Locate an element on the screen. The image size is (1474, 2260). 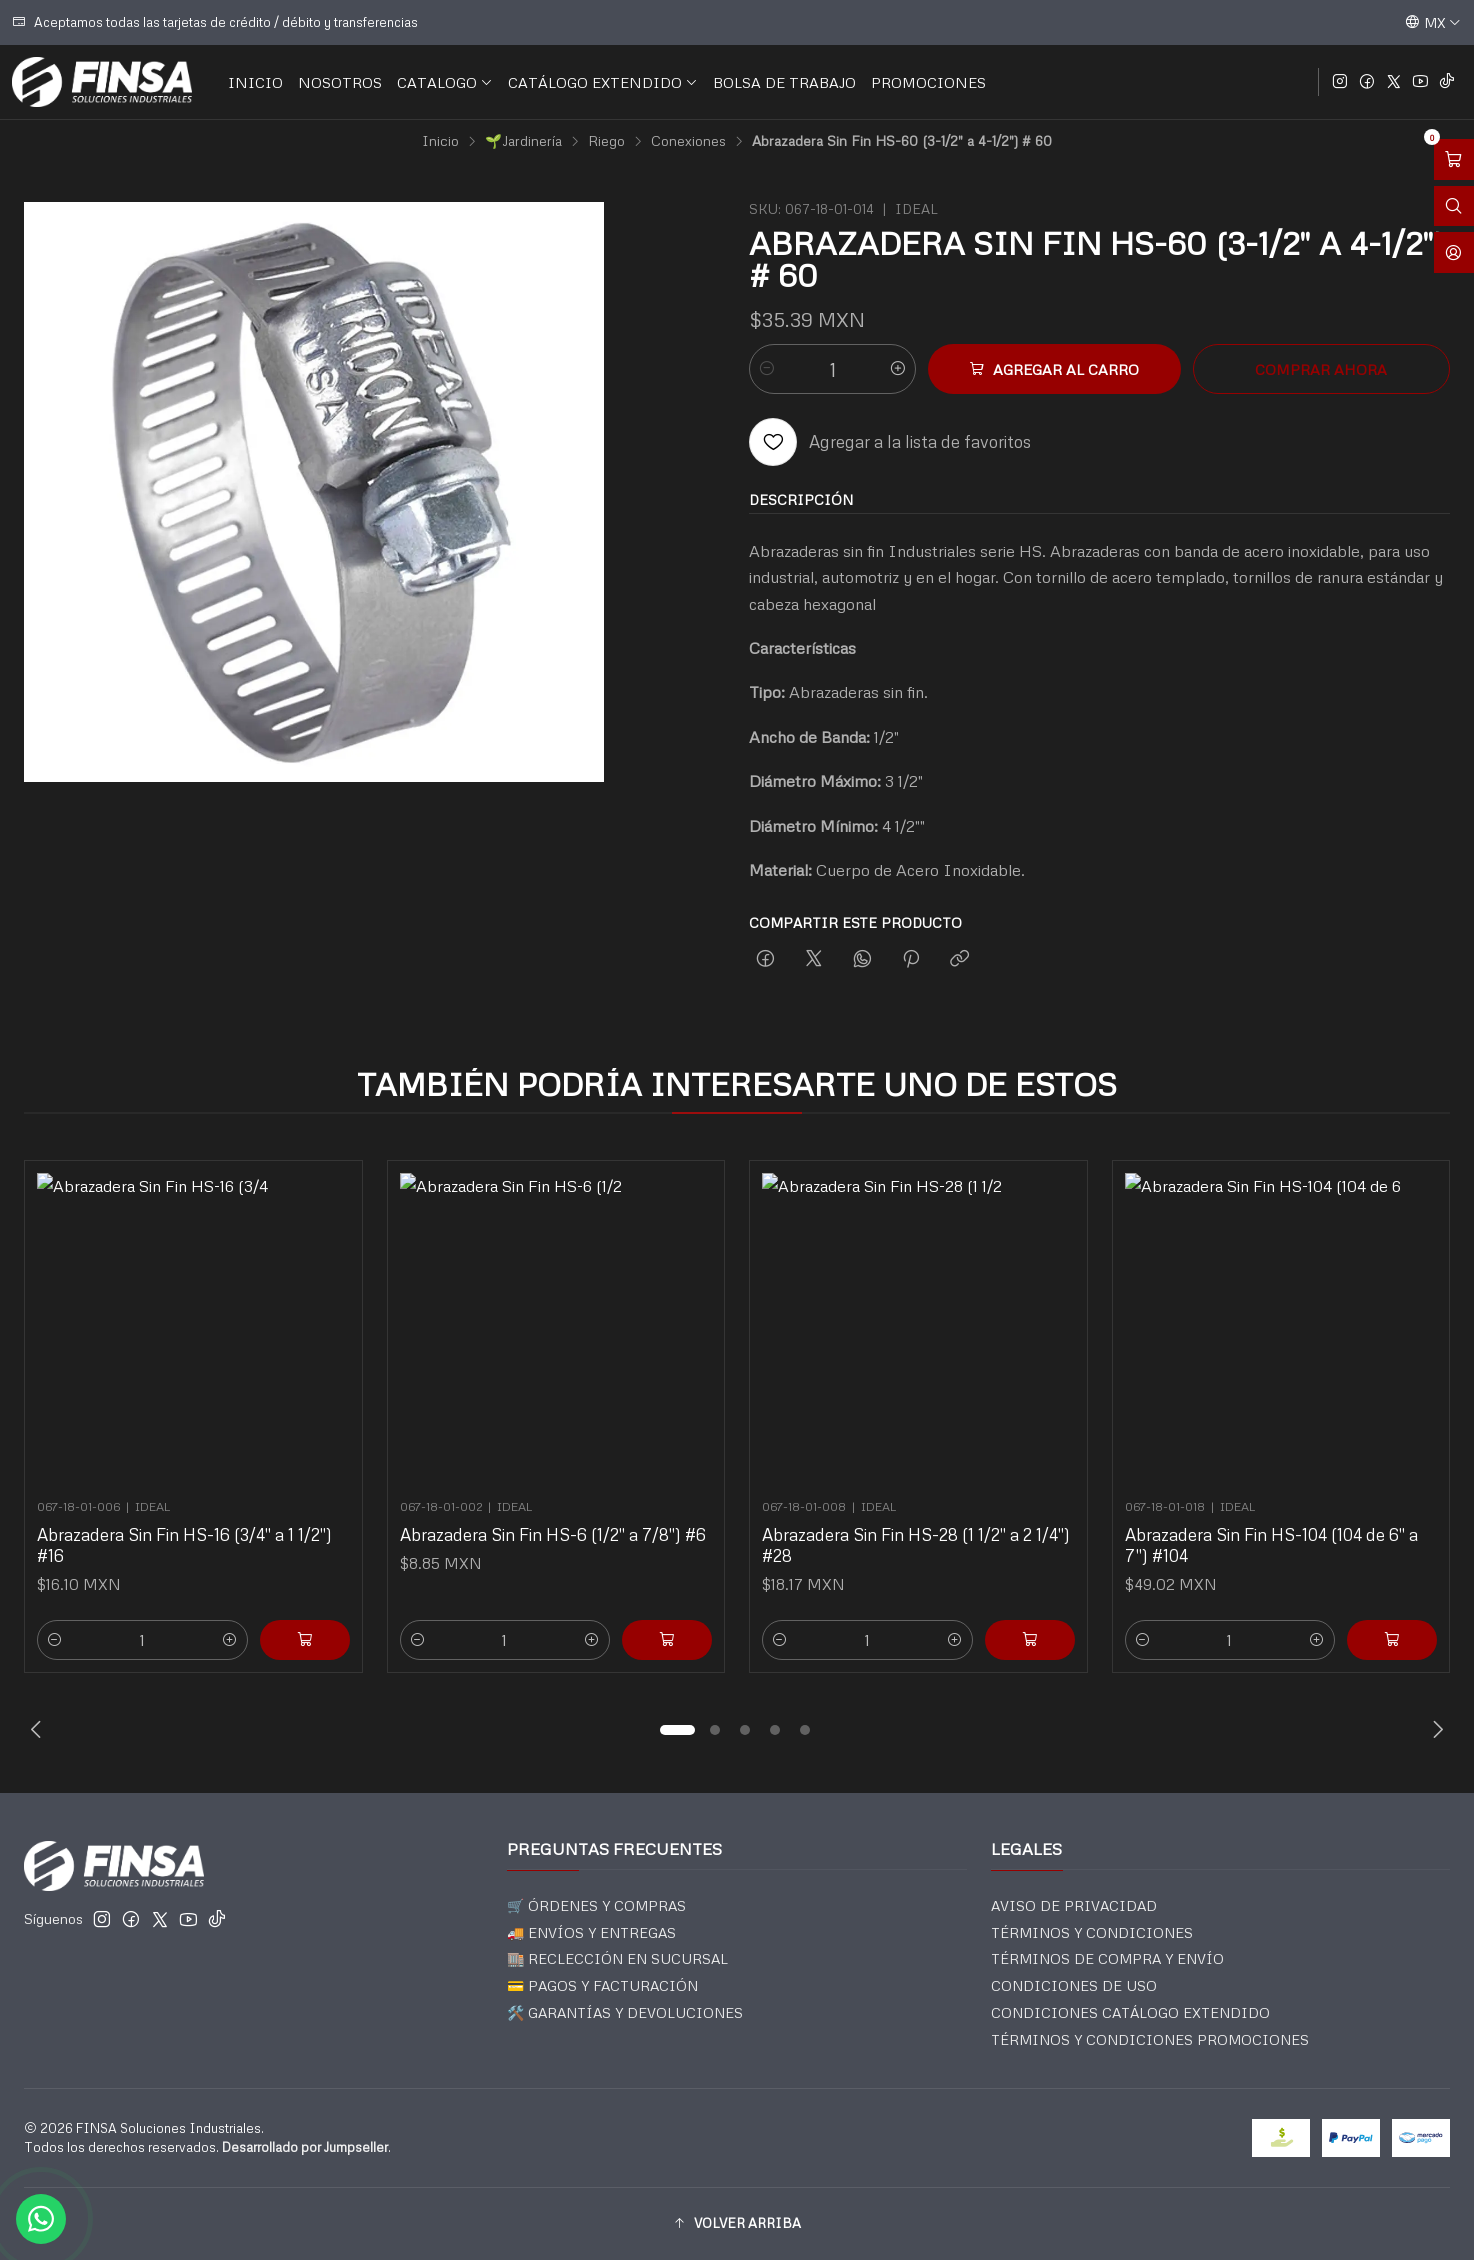
CONDICIONES CATÁLOGO EXTENDIDO is located at coordinates (1130, 2012).